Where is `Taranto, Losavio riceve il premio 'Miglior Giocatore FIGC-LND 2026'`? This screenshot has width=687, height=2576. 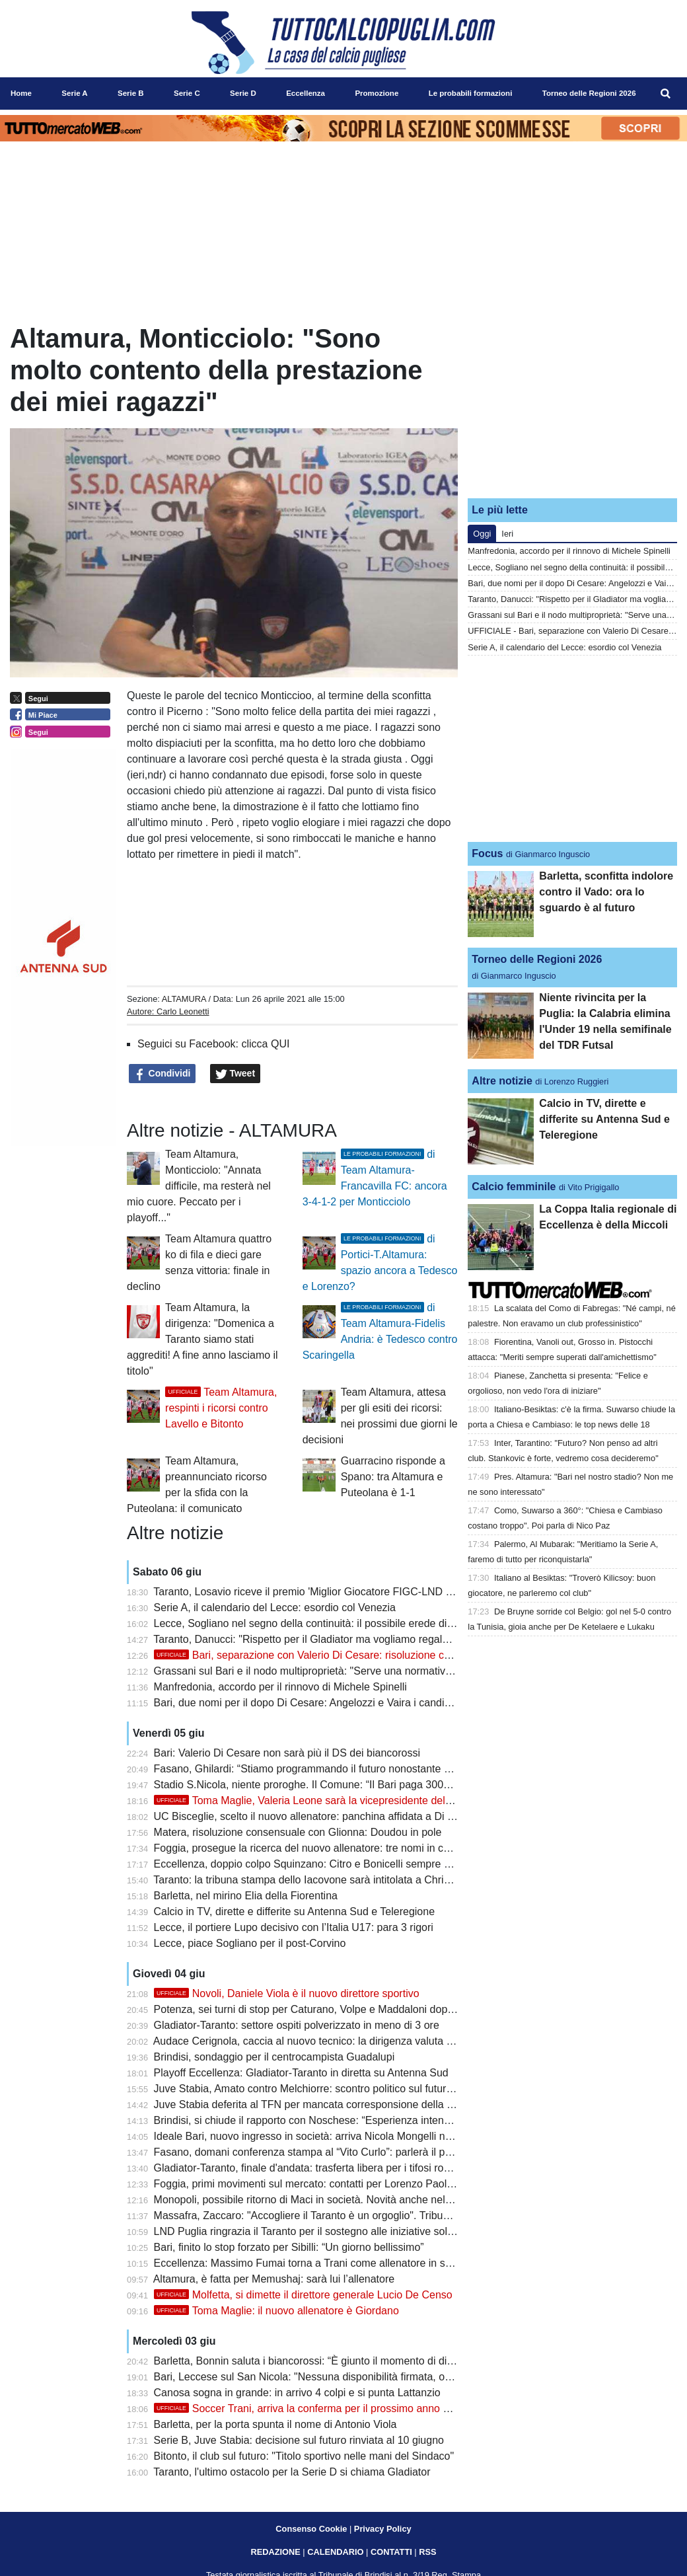 Taranto, Losavio riceve il premio 'Miglior Giocatore FIGC-LND 2026' is located at coordinates (312, 1591).